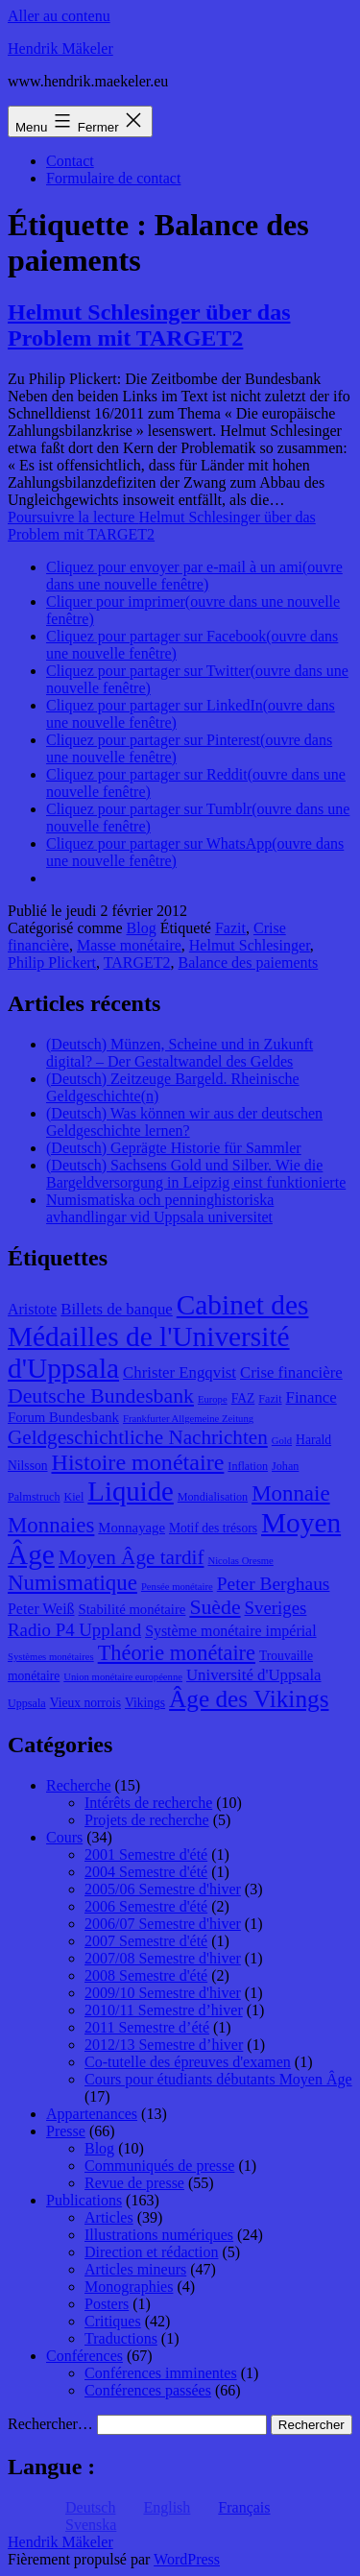  I want to click on 2009/10 Semestre d'hiver, so click(162, 1993).